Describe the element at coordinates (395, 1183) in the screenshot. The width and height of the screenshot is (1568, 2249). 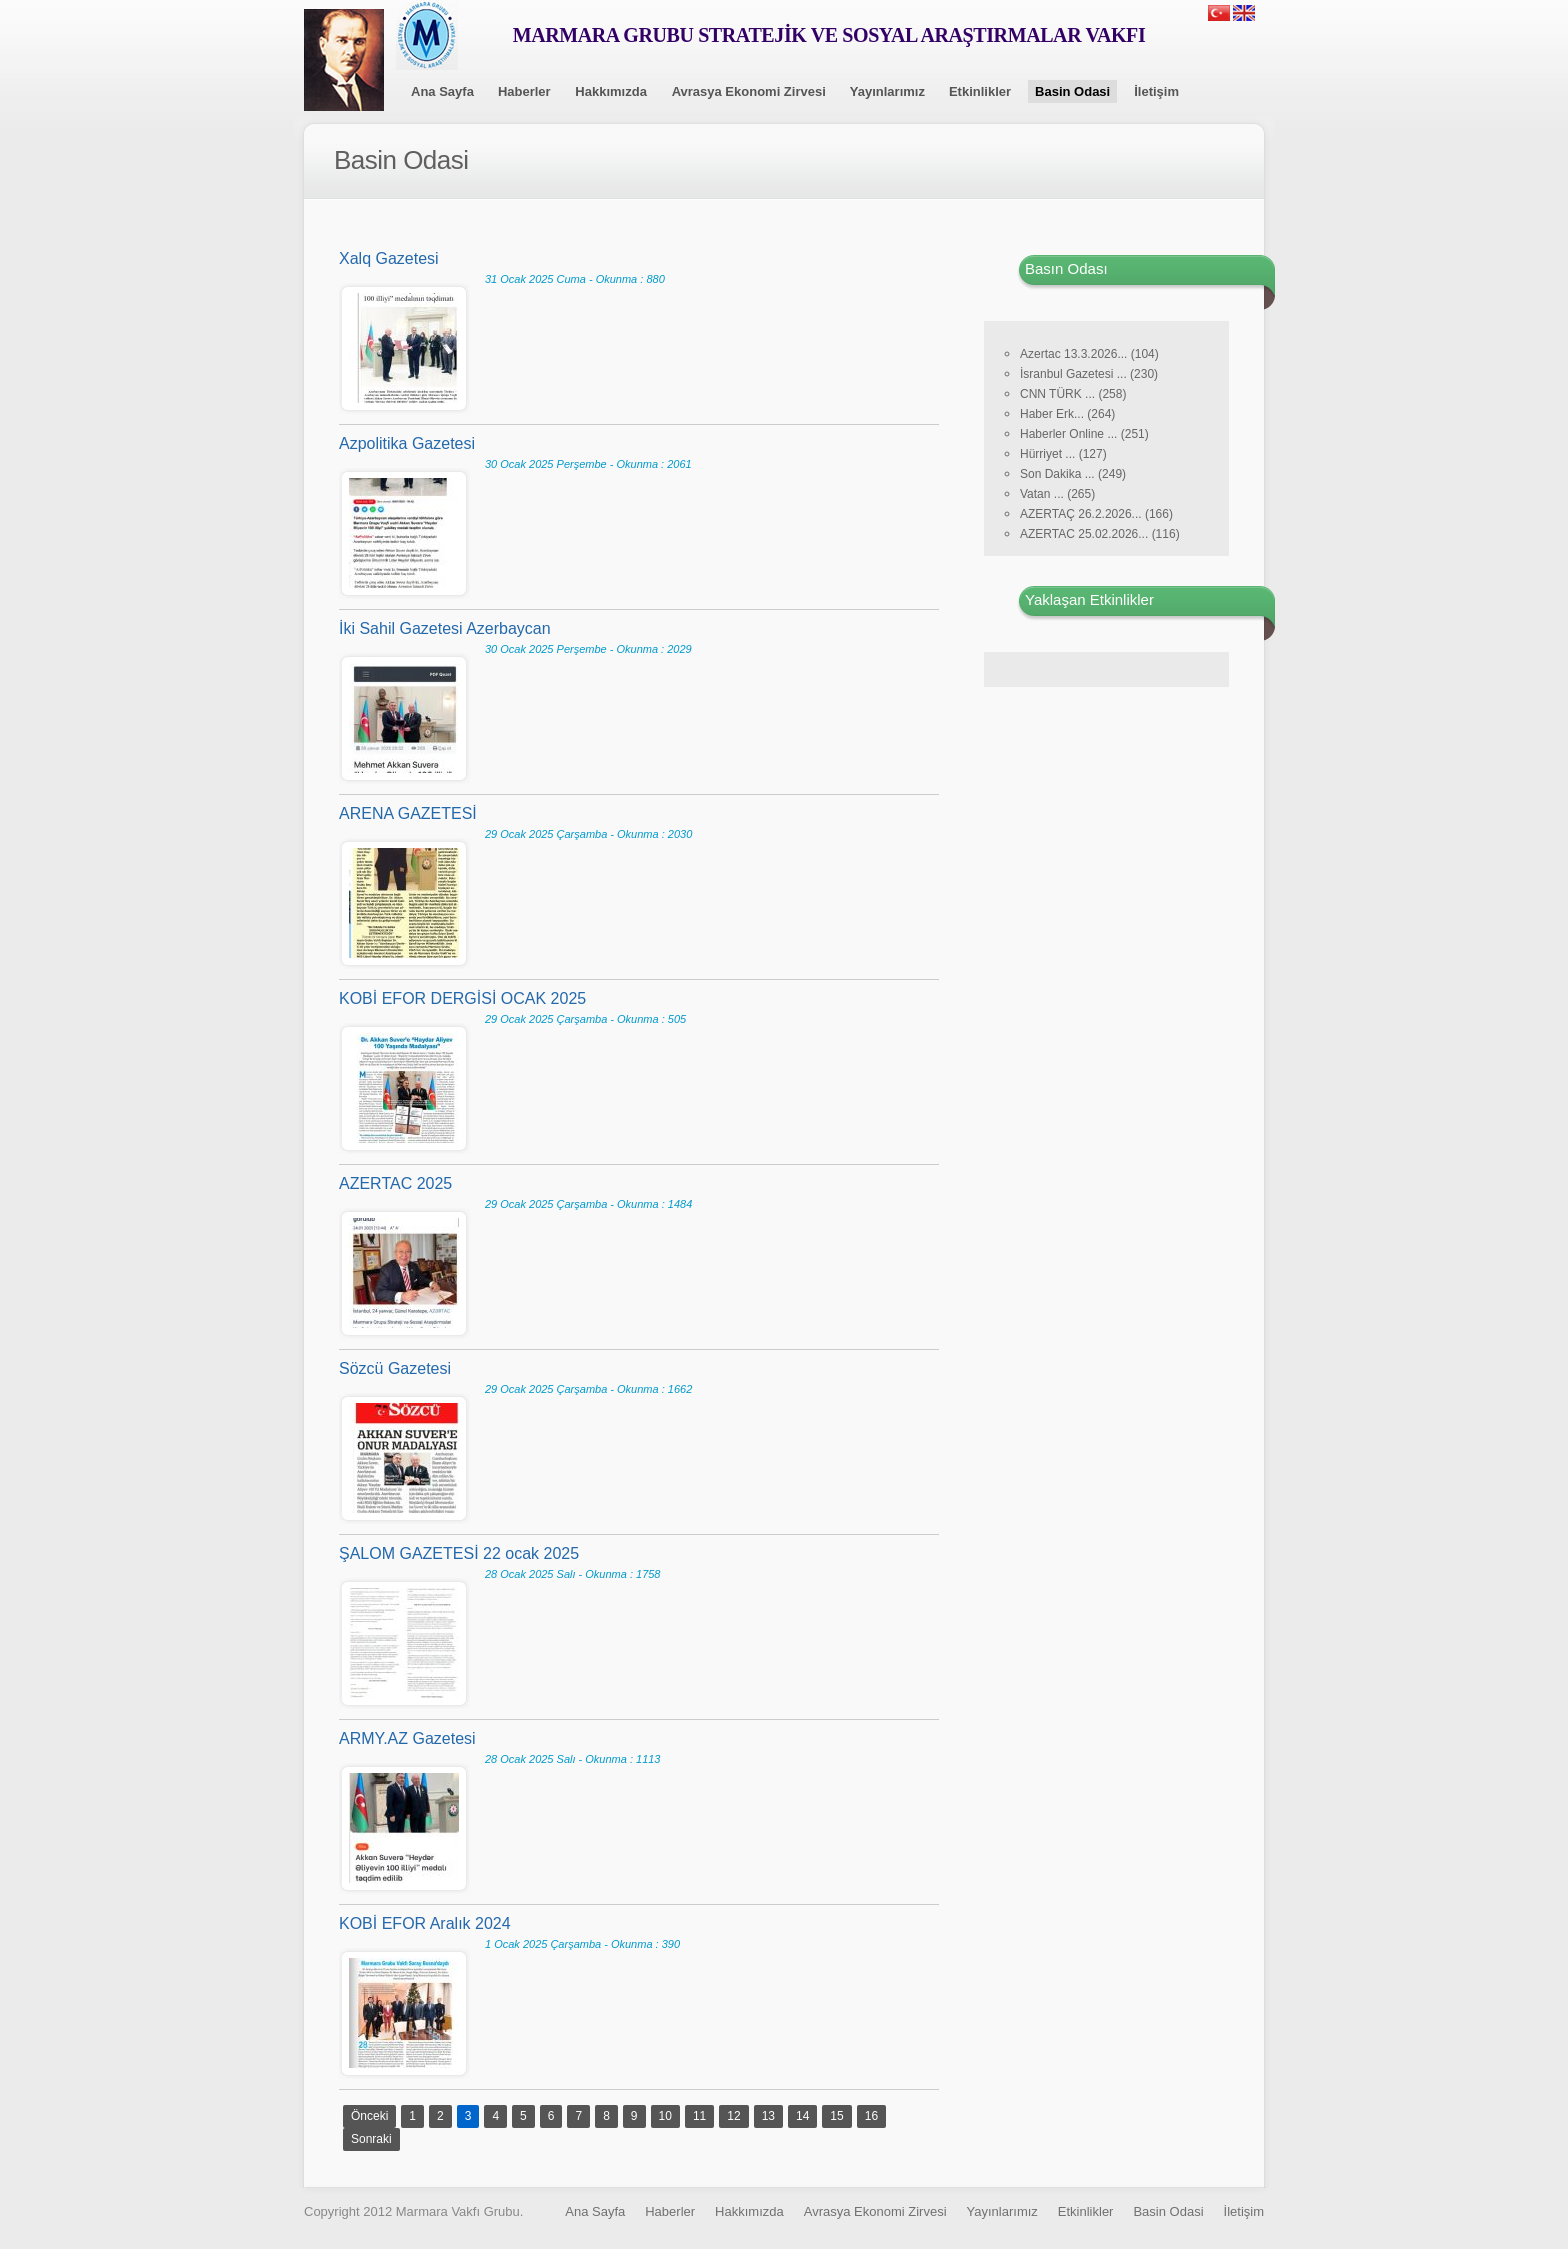
I see `AZERTAC 2025` at that location.